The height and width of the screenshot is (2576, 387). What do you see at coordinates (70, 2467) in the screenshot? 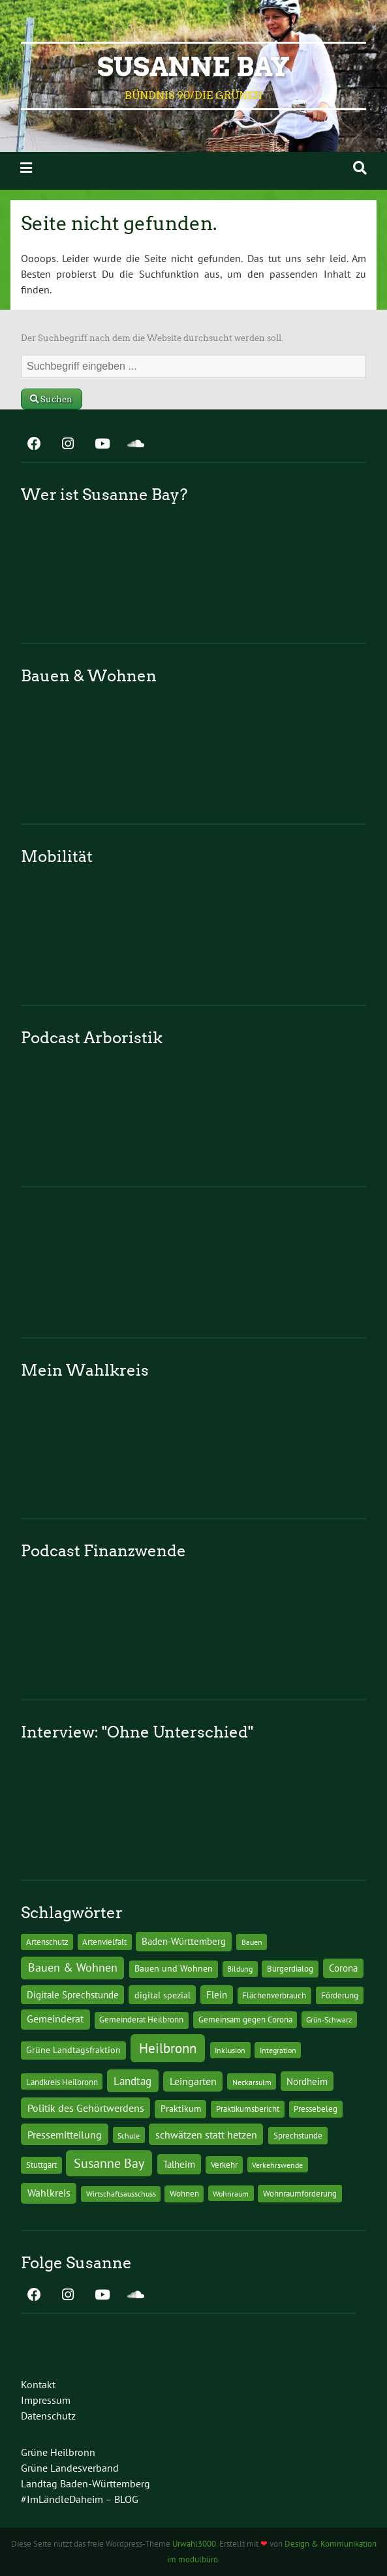
I see `Grüne Landesverband` at bounding box center [70, 2467].